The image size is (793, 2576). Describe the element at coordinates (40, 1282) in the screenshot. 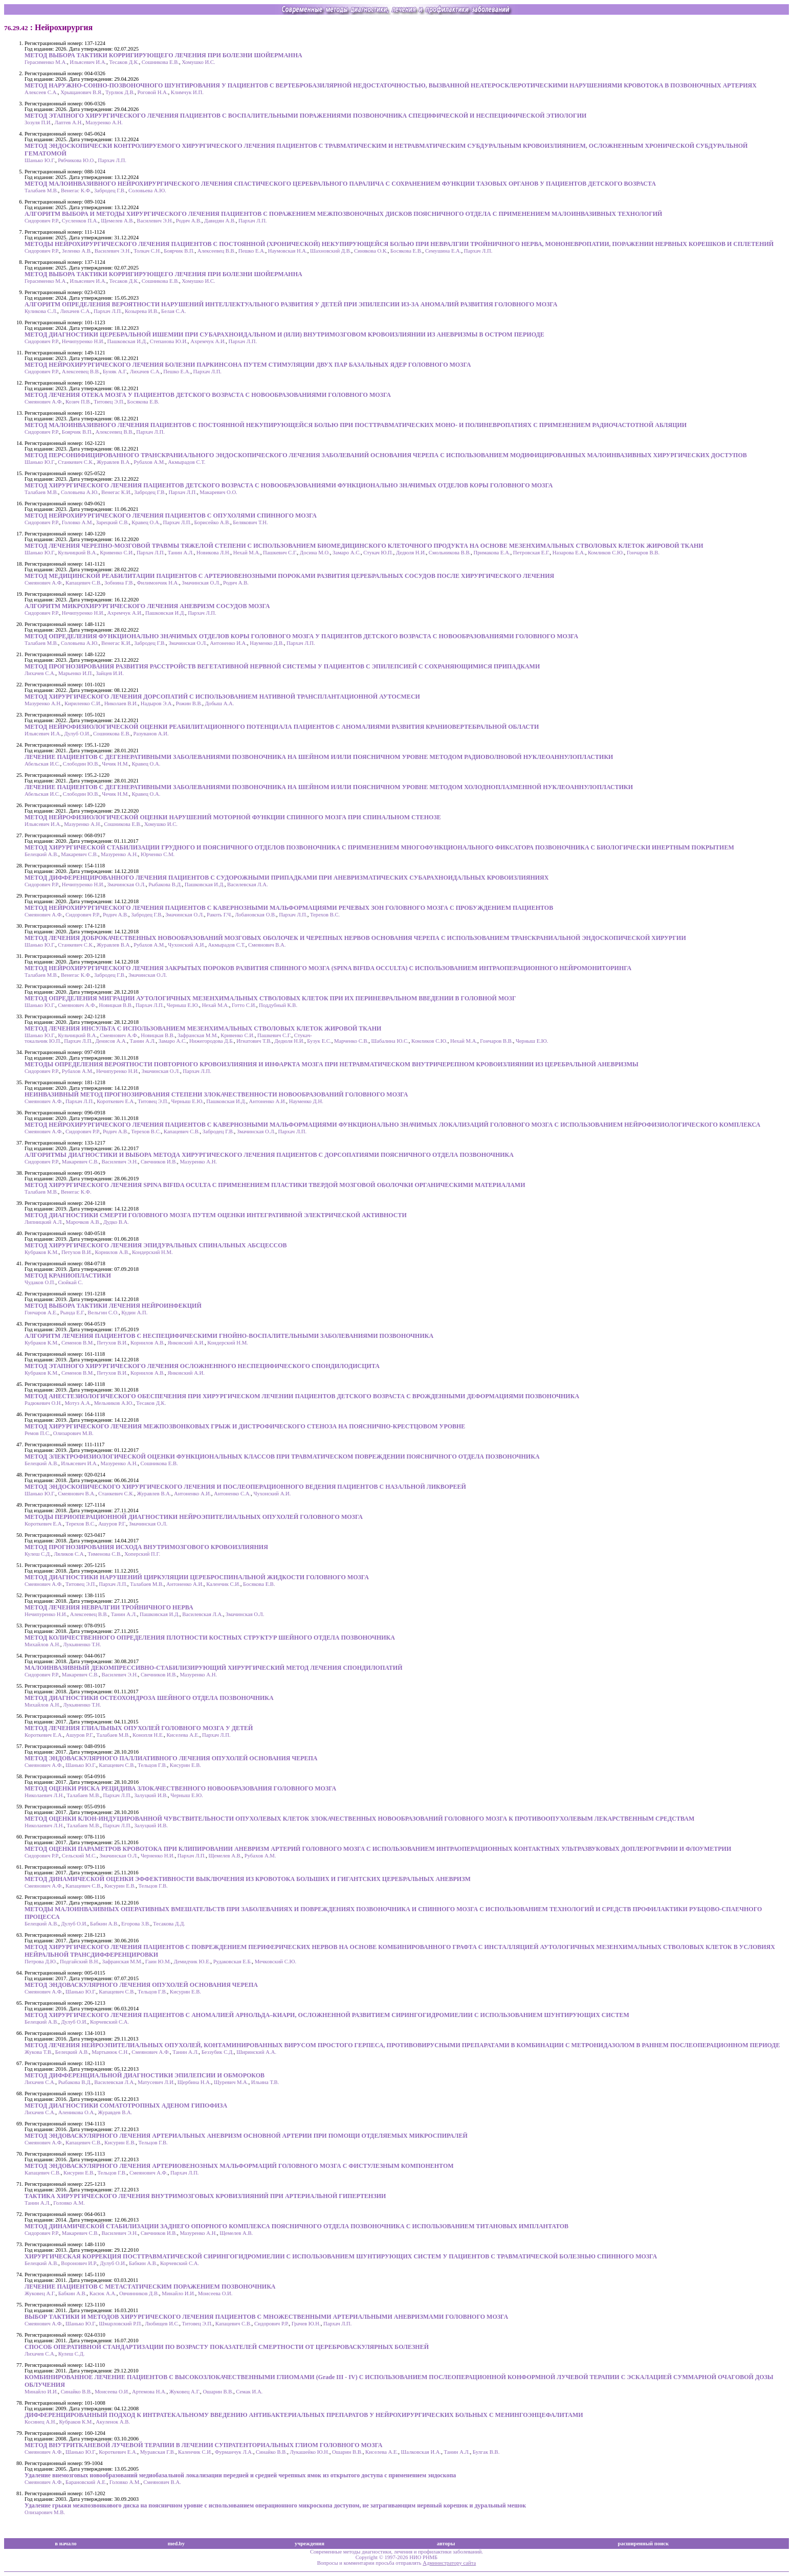

I see `Чудаков О.П.` at that location.